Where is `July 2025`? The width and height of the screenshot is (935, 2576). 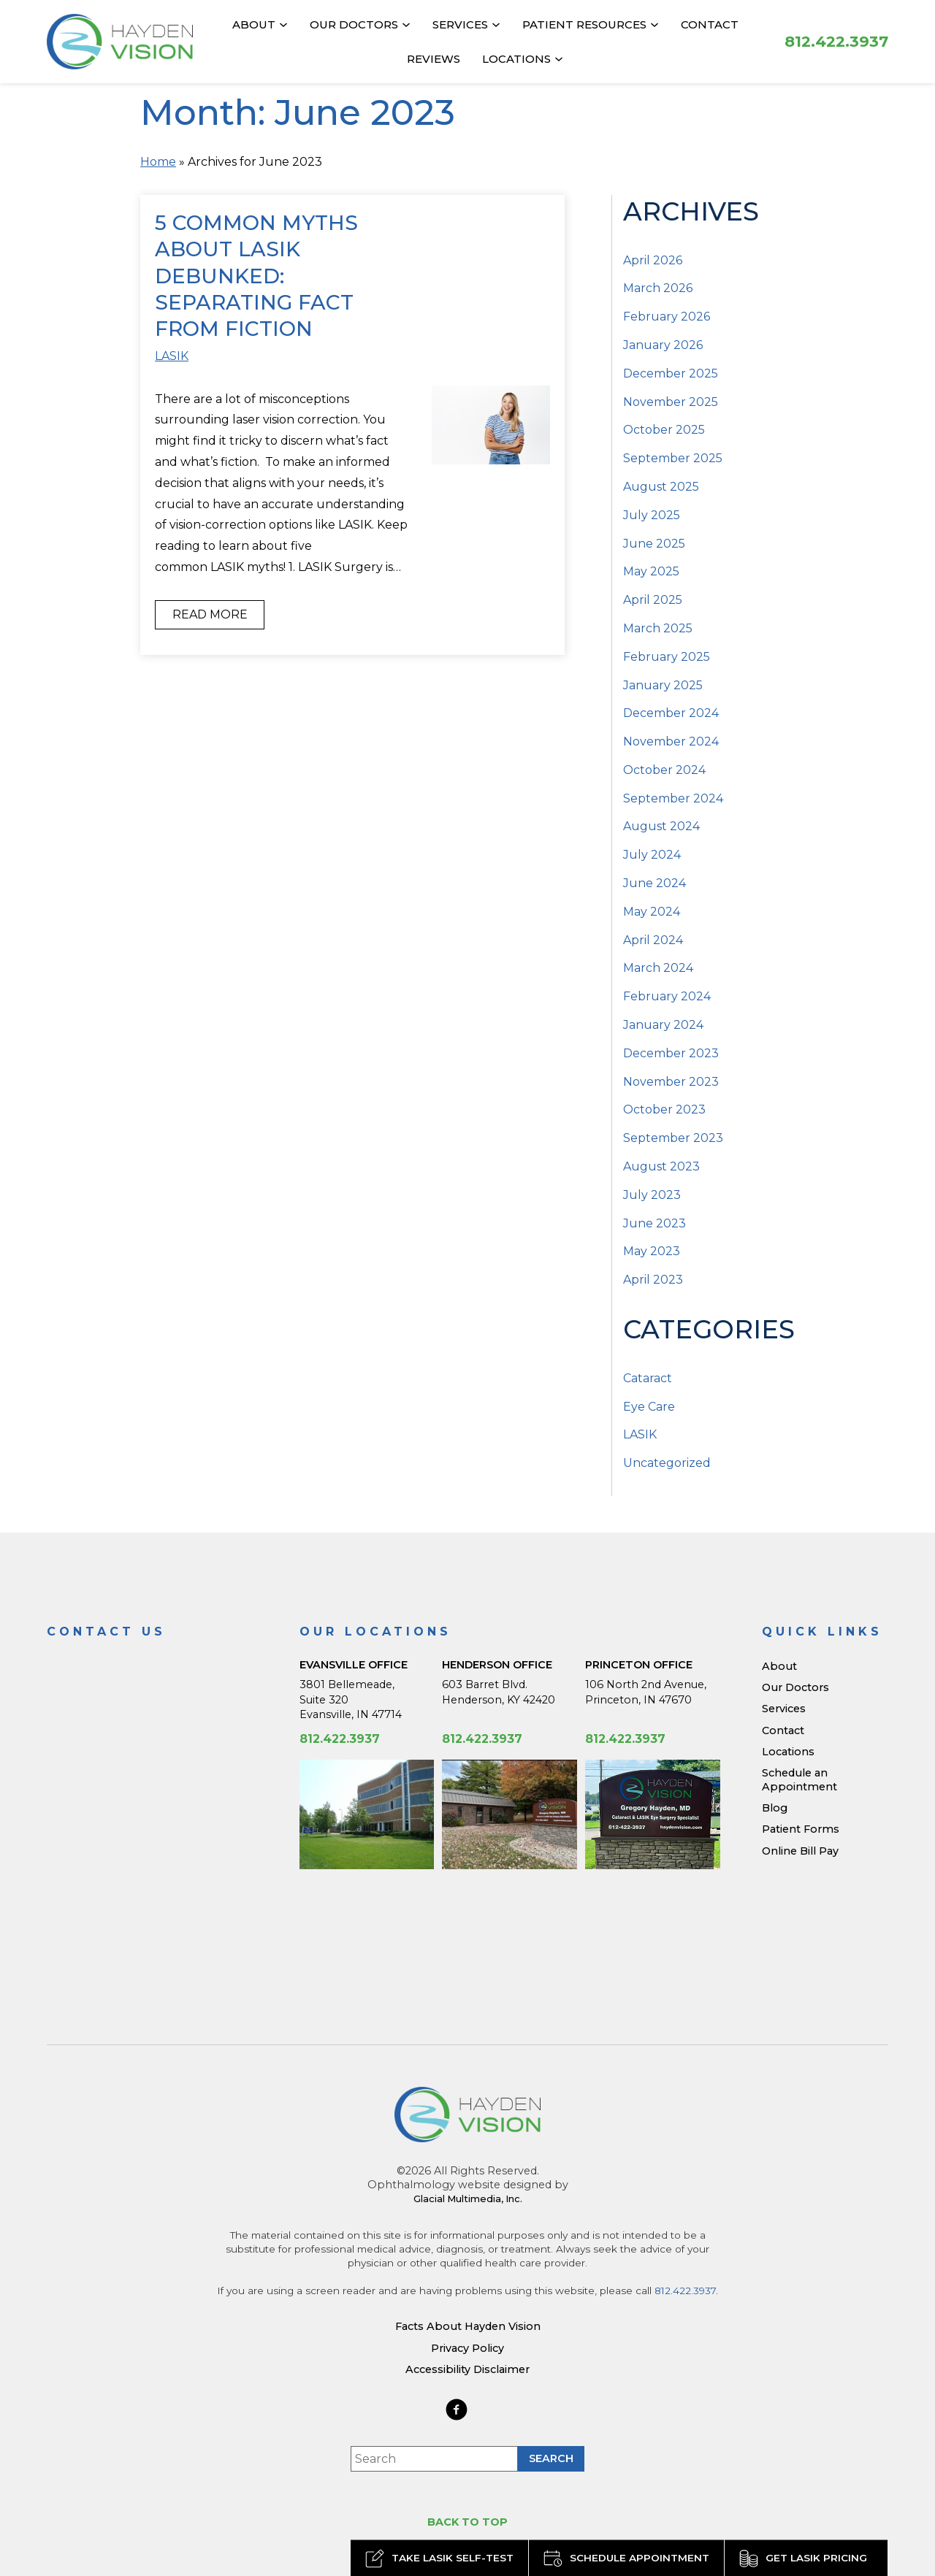
July 2025 is located at coordinates (651, 515).